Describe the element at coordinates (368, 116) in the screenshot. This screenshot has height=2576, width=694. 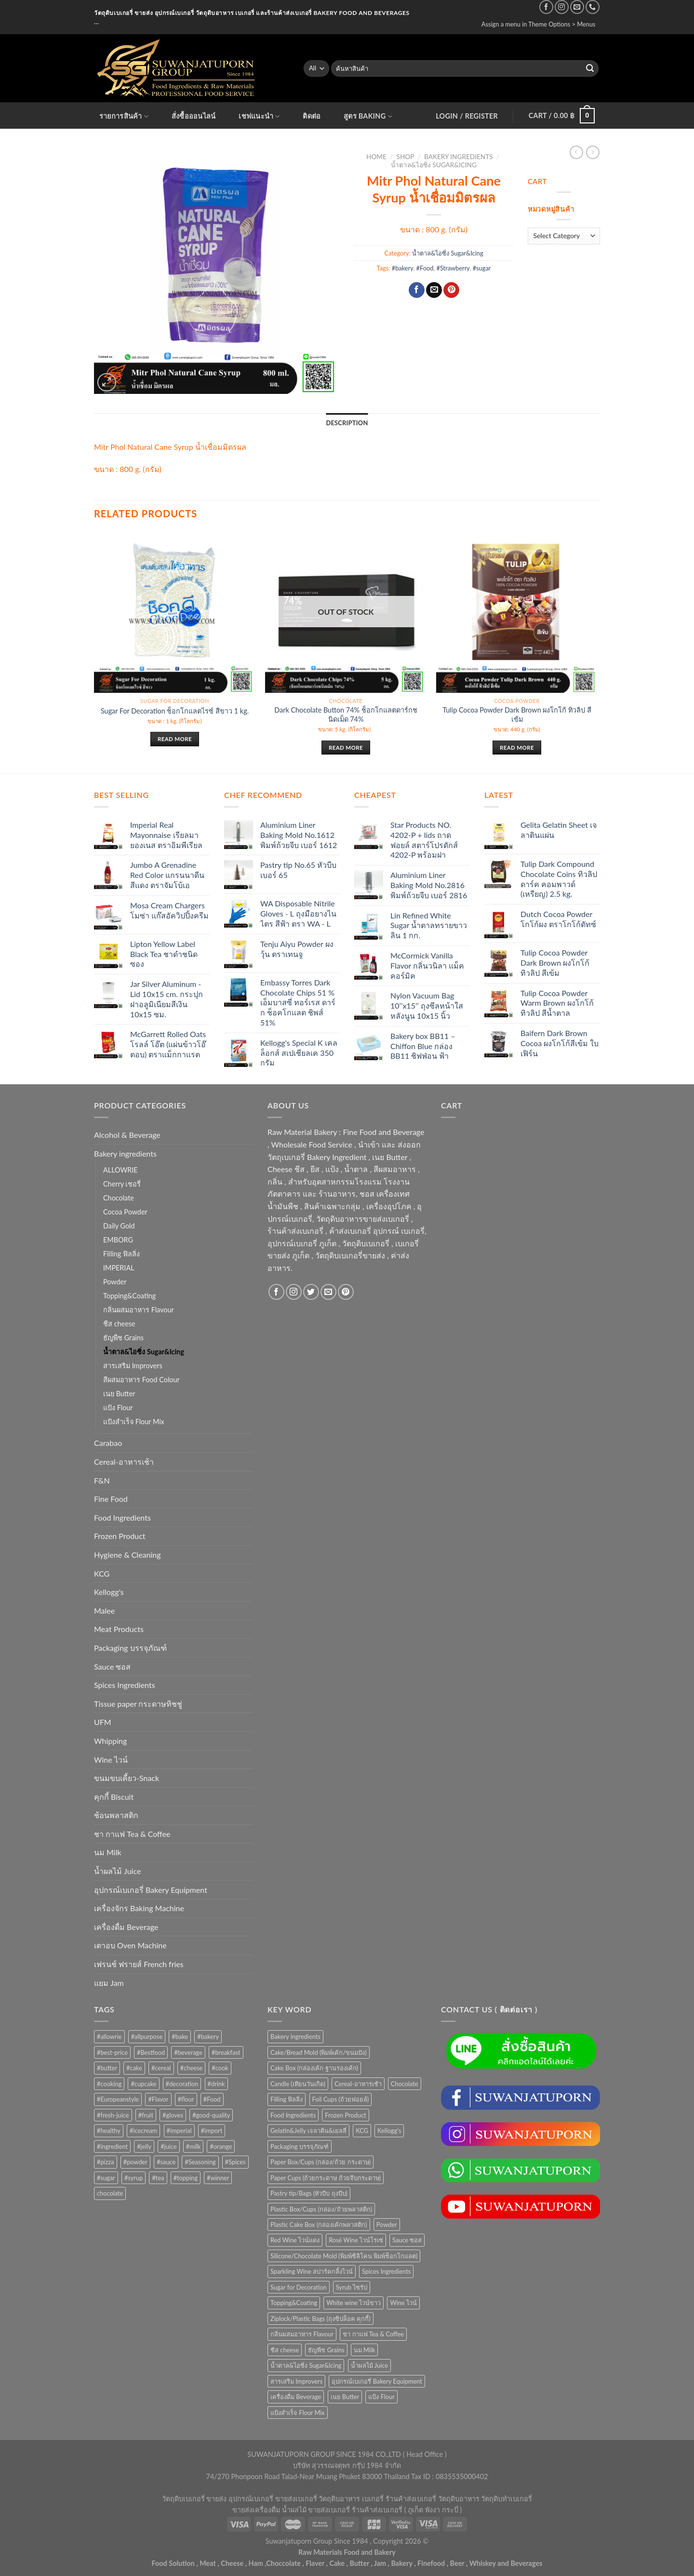
I see `สูตร Baking` at that location.